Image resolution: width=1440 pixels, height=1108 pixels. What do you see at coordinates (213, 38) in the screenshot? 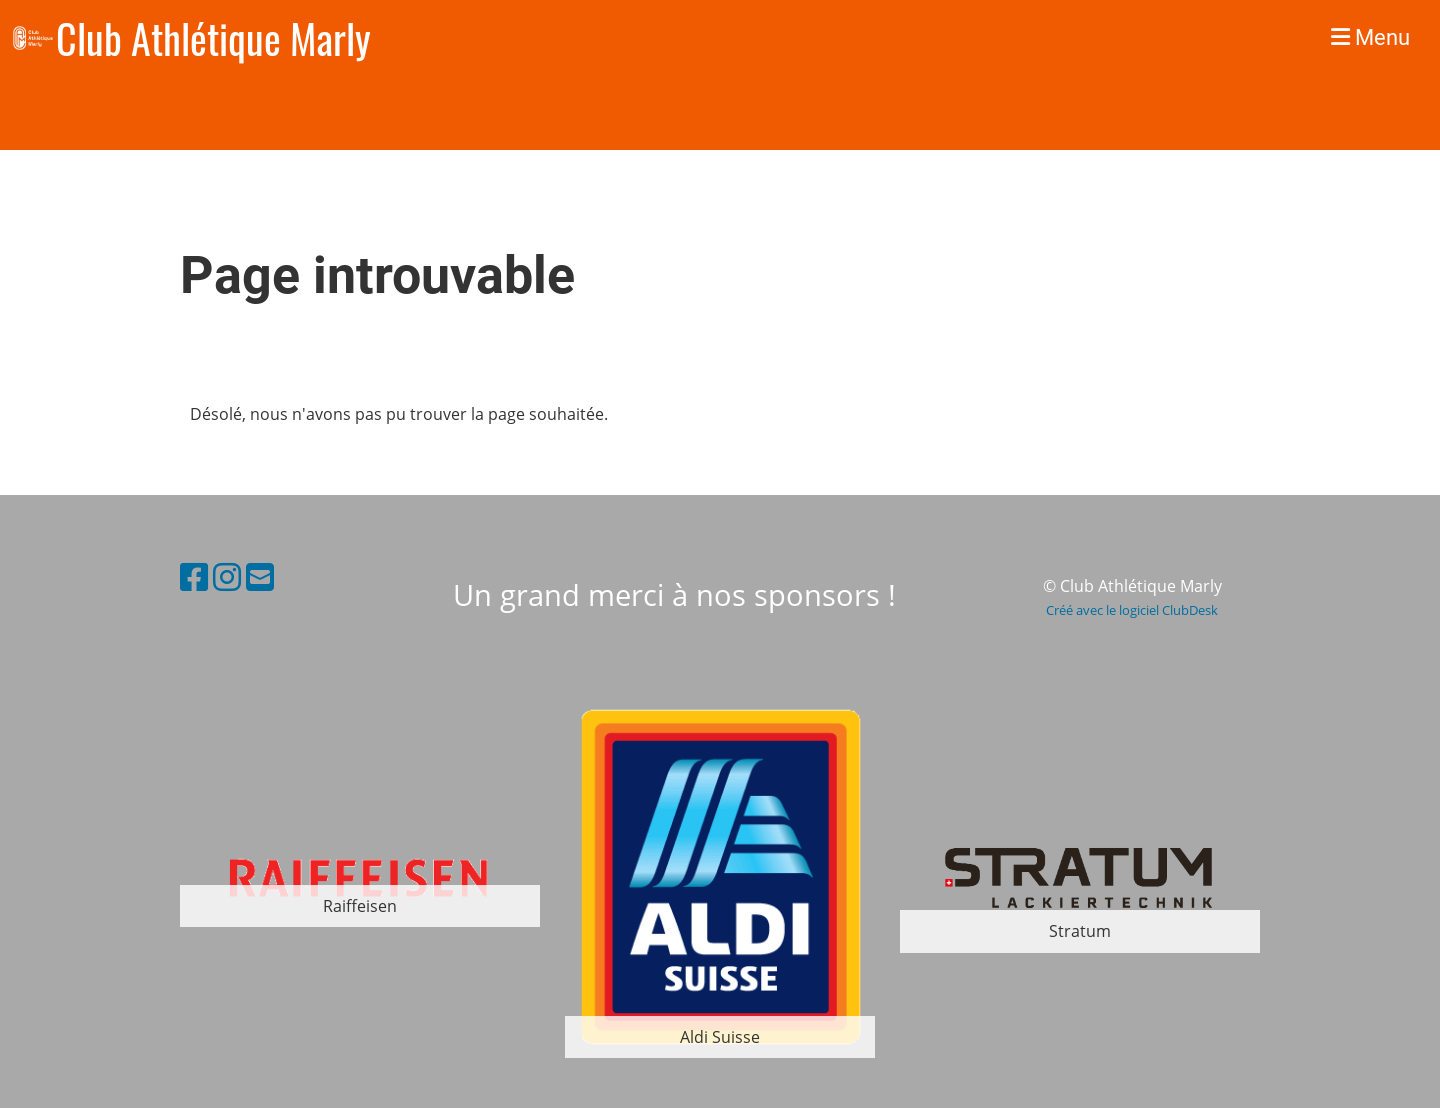
I see `Club Athlétique Marly` at bounding box center [213, 38].